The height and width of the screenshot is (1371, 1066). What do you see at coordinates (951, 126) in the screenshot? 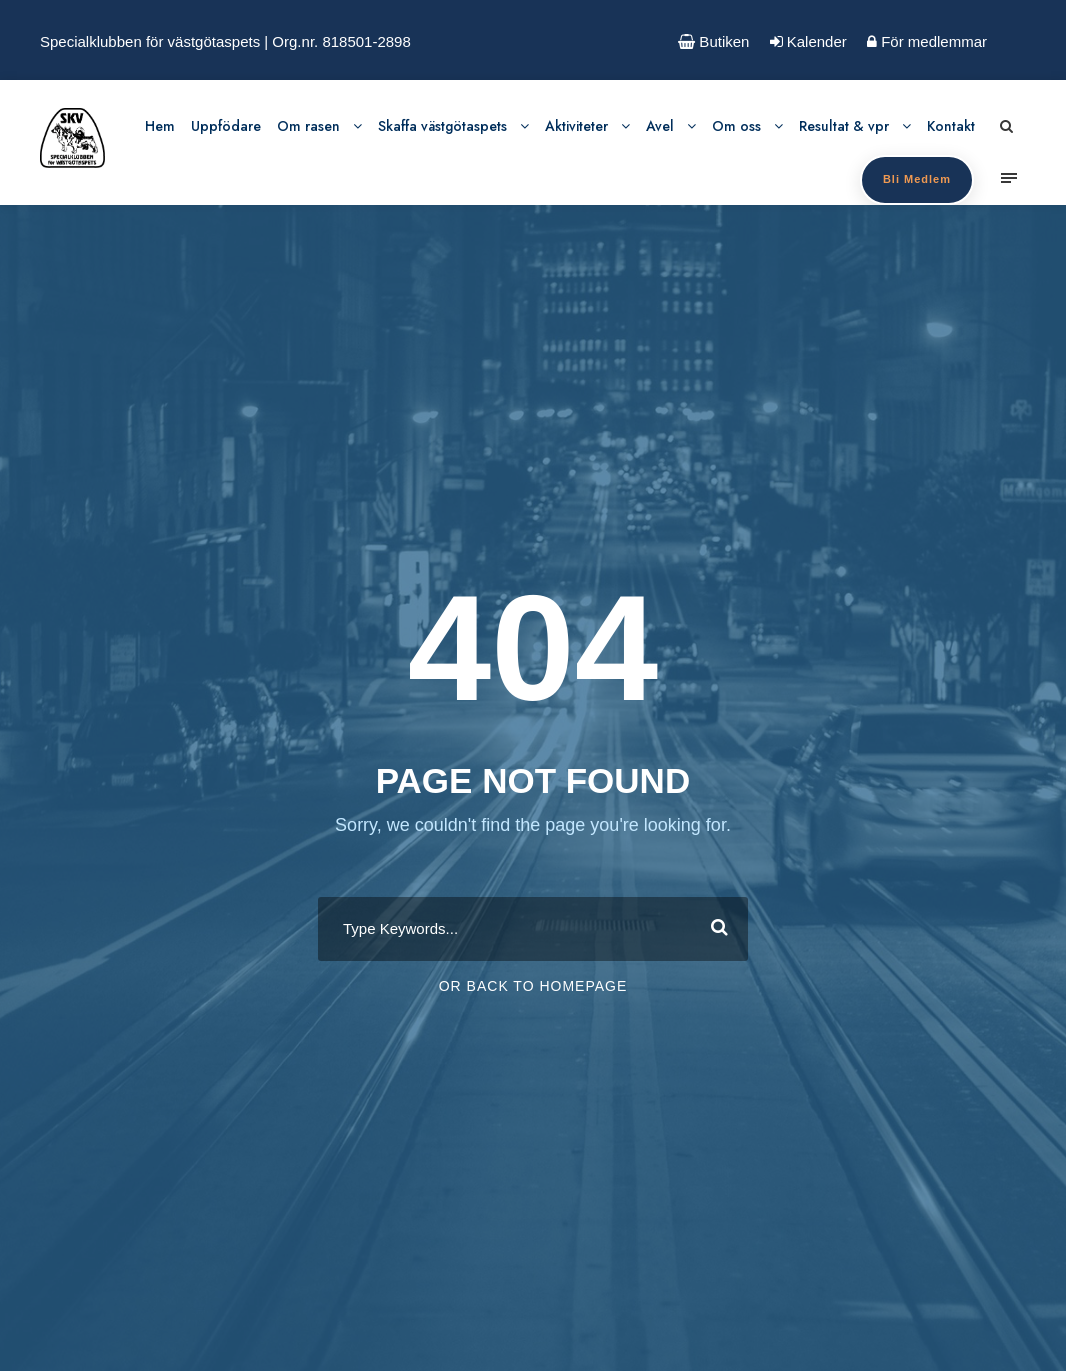
I see `Kontakt` at bounding box center [951, 126].